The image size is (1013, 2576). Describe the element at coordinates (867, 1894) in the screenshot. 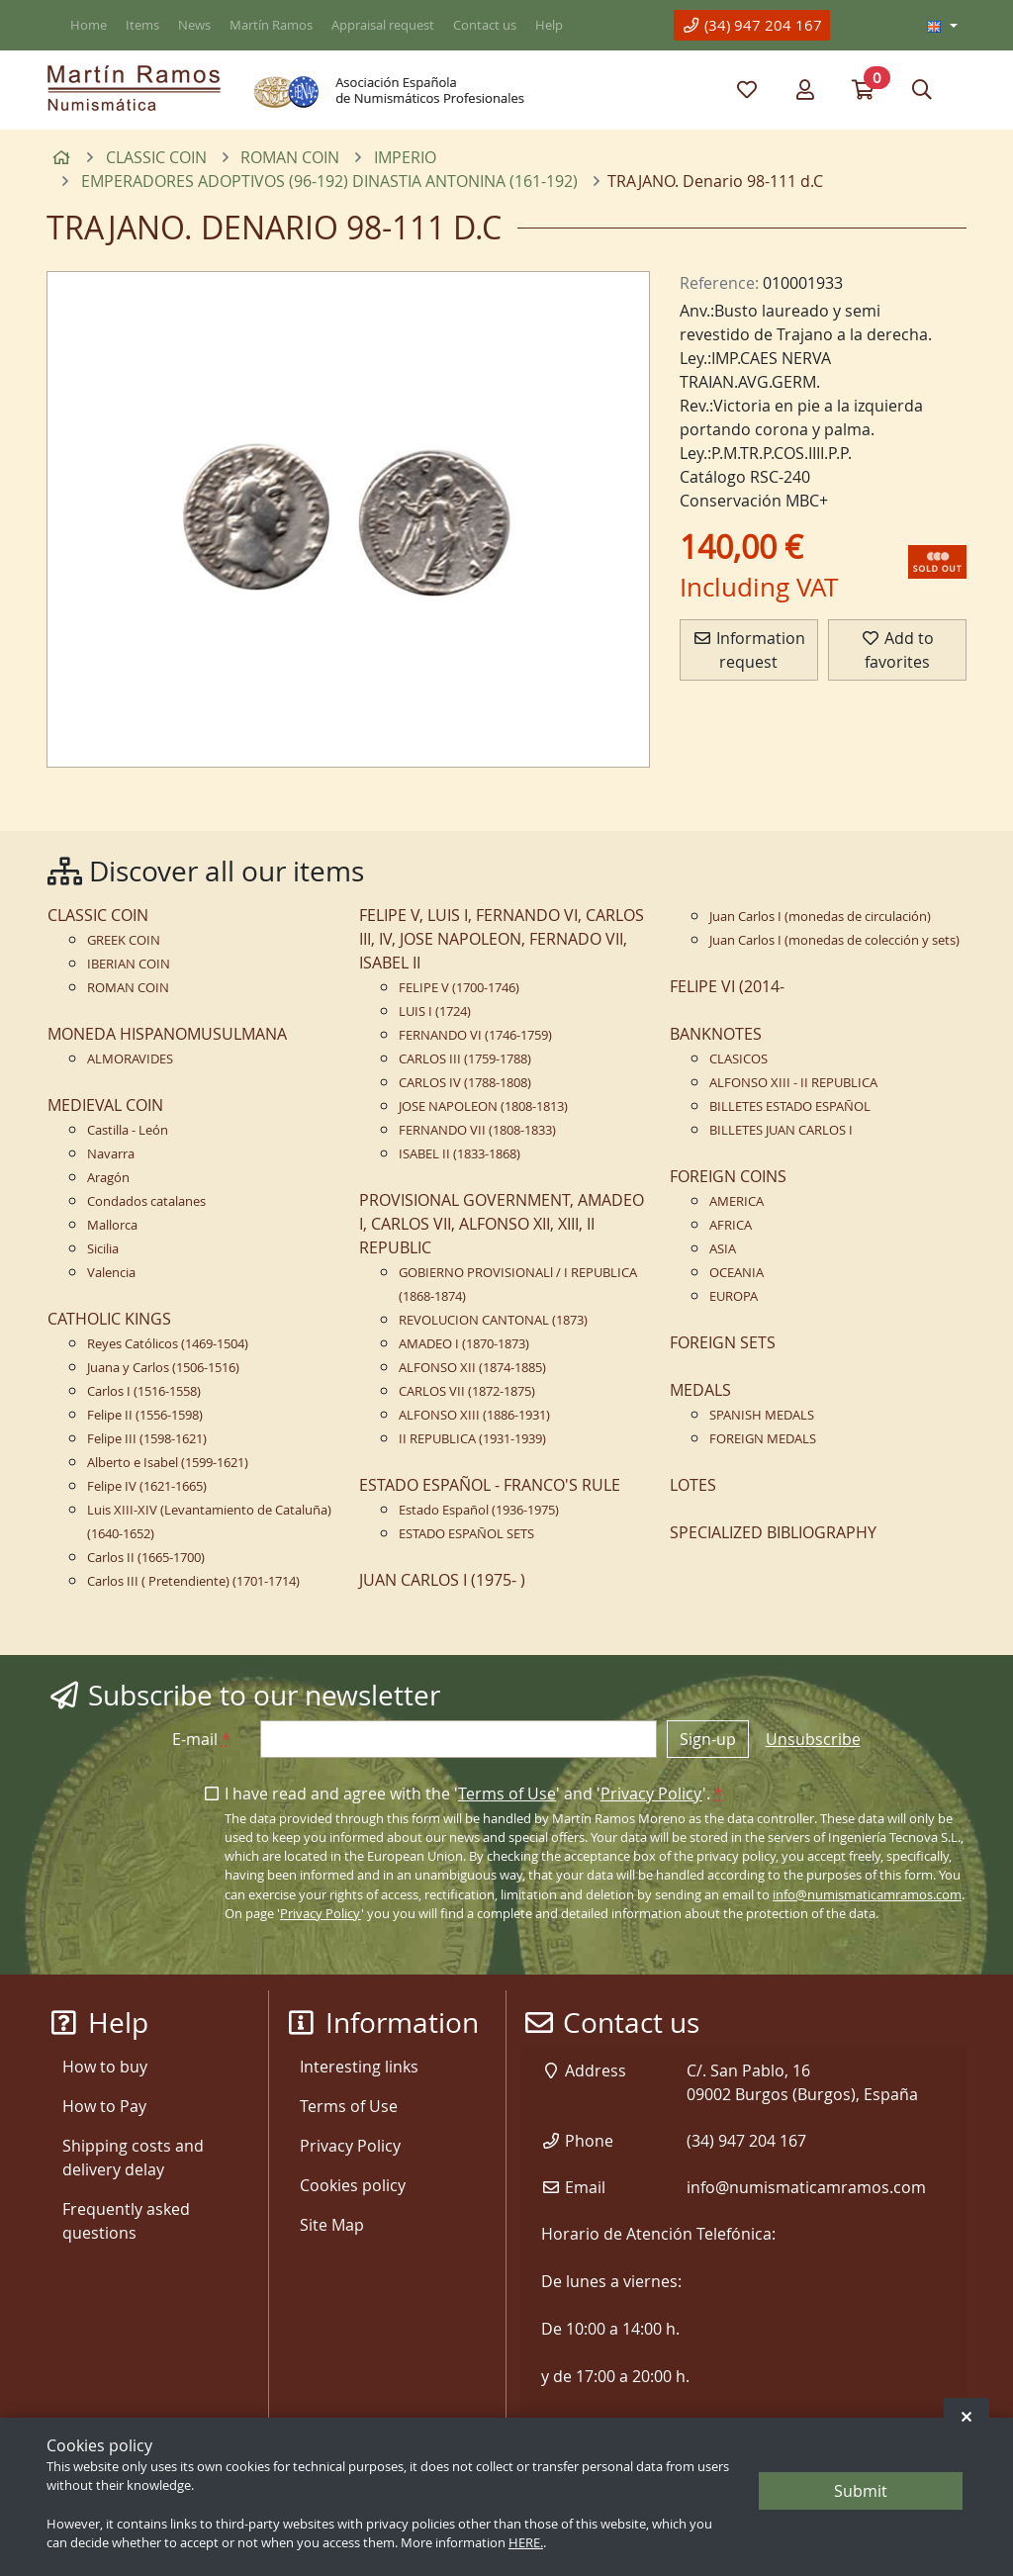

I see `info@numismaticamramos.com` at that location.